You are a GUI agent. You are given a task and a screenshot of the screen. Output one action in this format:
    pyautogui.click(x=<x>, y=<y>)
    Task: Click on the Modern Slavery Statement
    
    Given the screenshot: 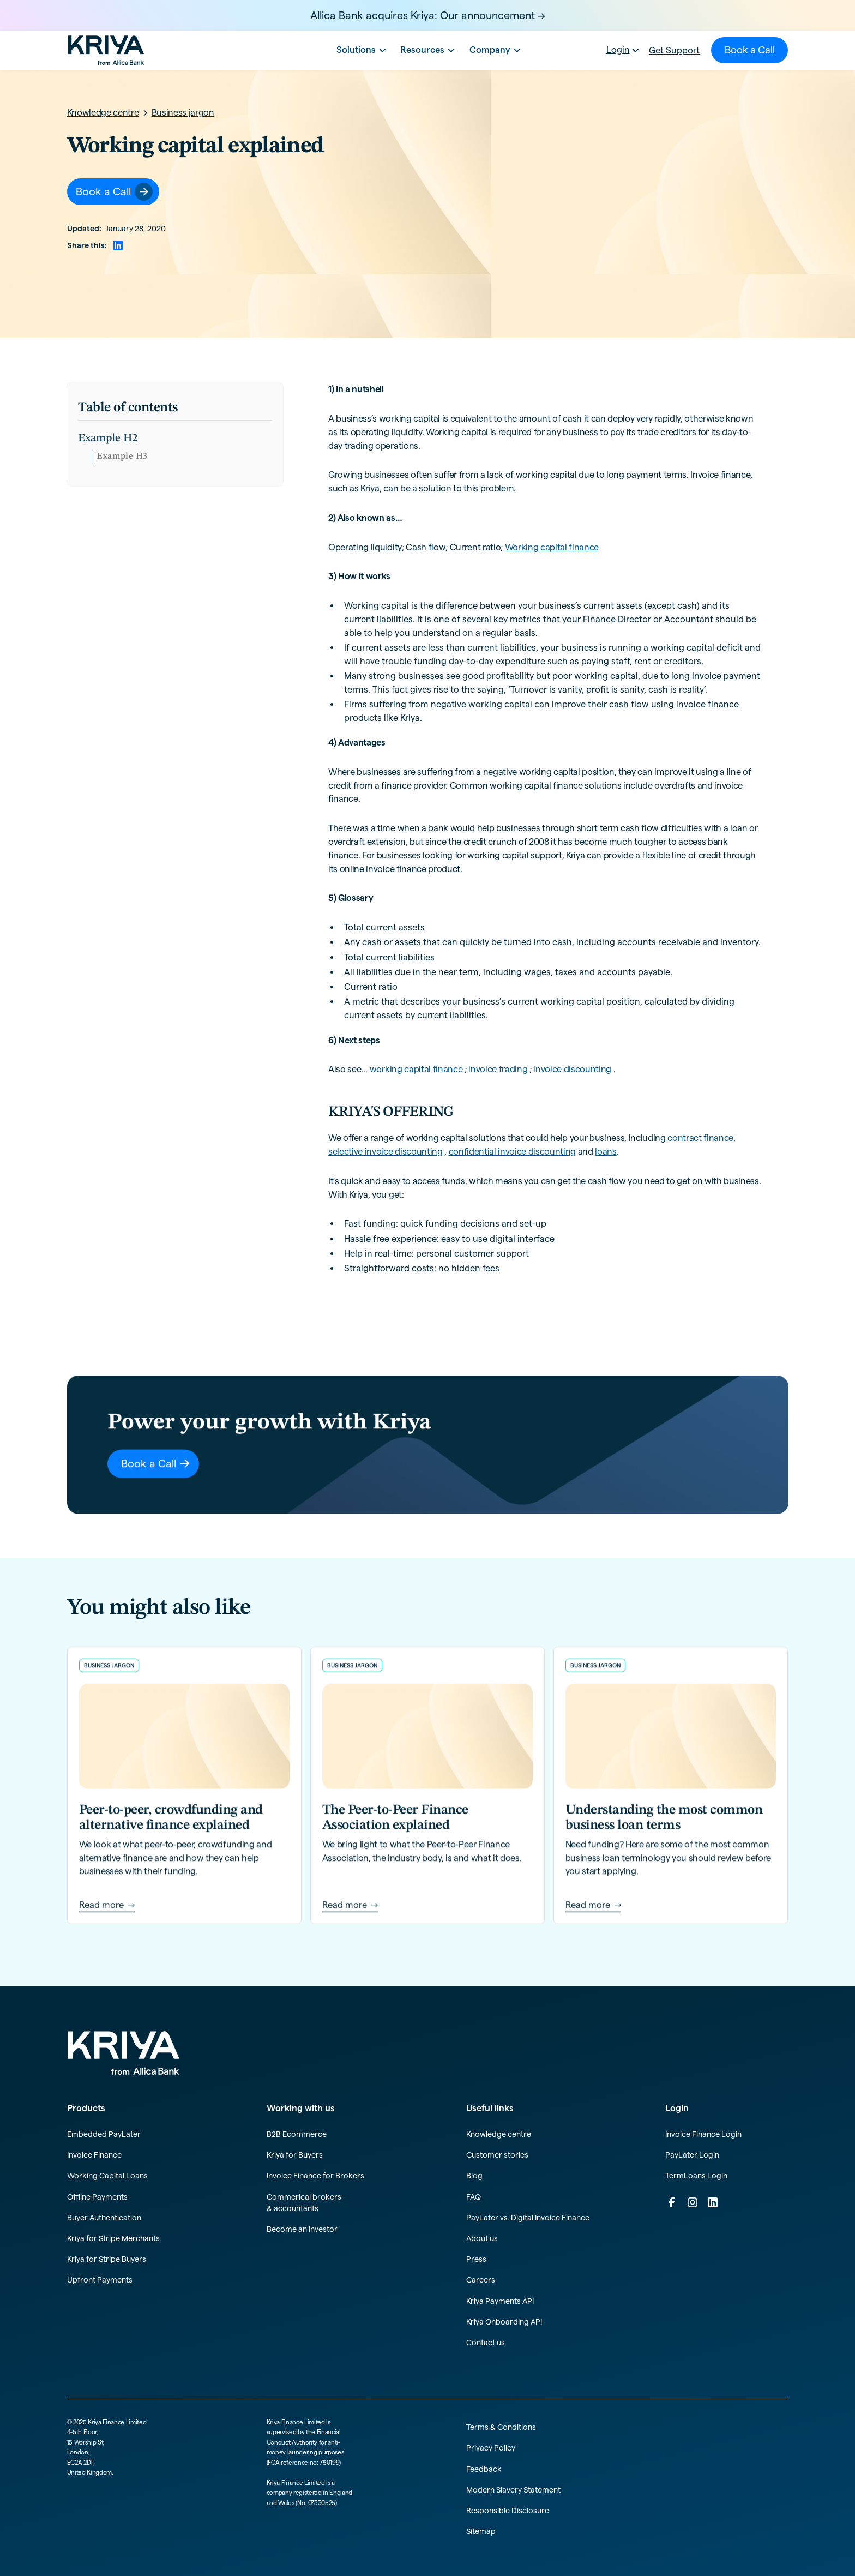 What is the action you would take?
    pyautogui.click(x=513, y=2489)
    